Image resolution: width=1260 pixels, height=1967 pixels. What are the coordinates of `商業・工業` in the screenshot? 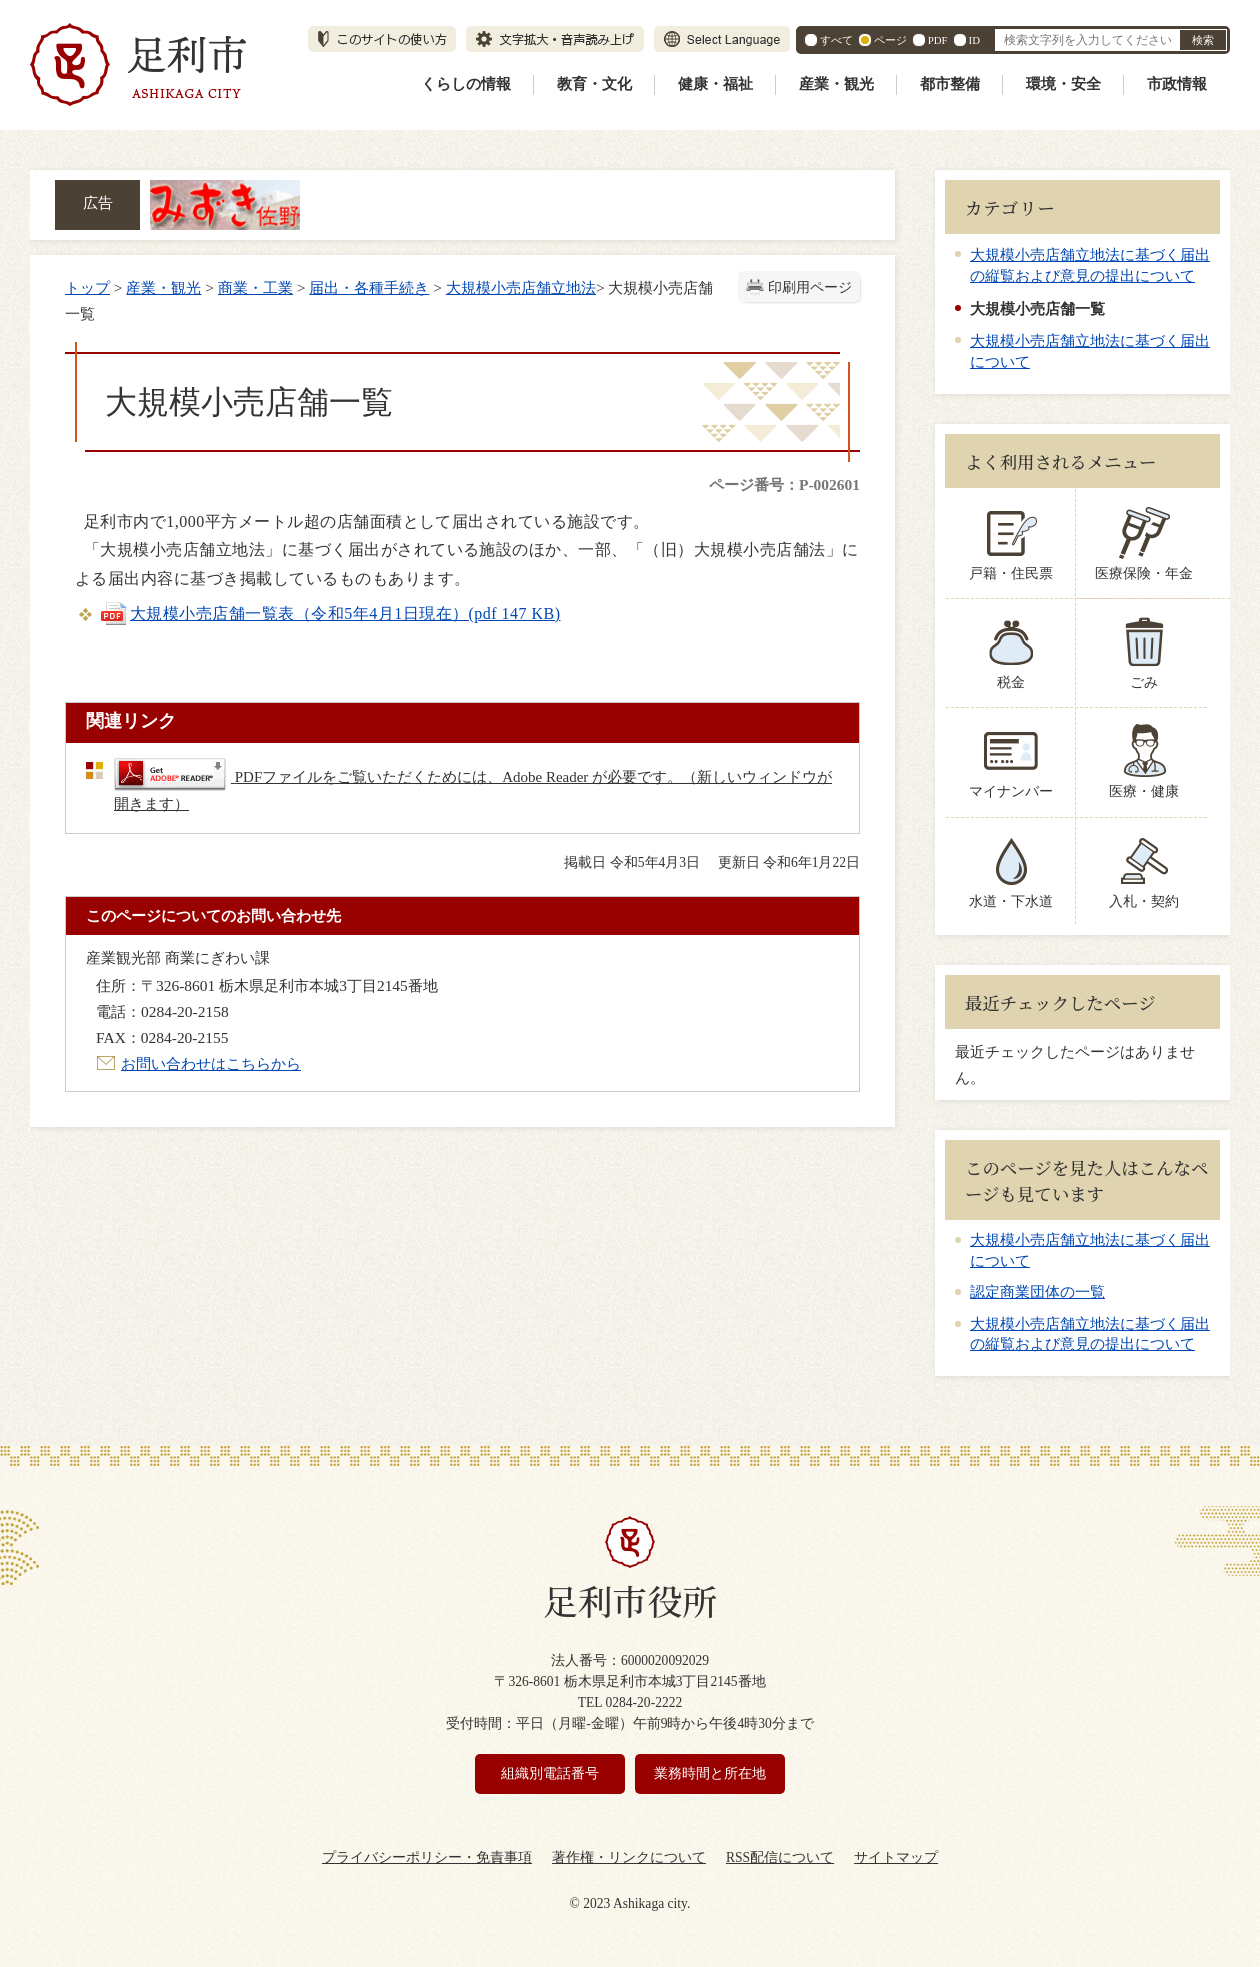 It's located at (255, 287).